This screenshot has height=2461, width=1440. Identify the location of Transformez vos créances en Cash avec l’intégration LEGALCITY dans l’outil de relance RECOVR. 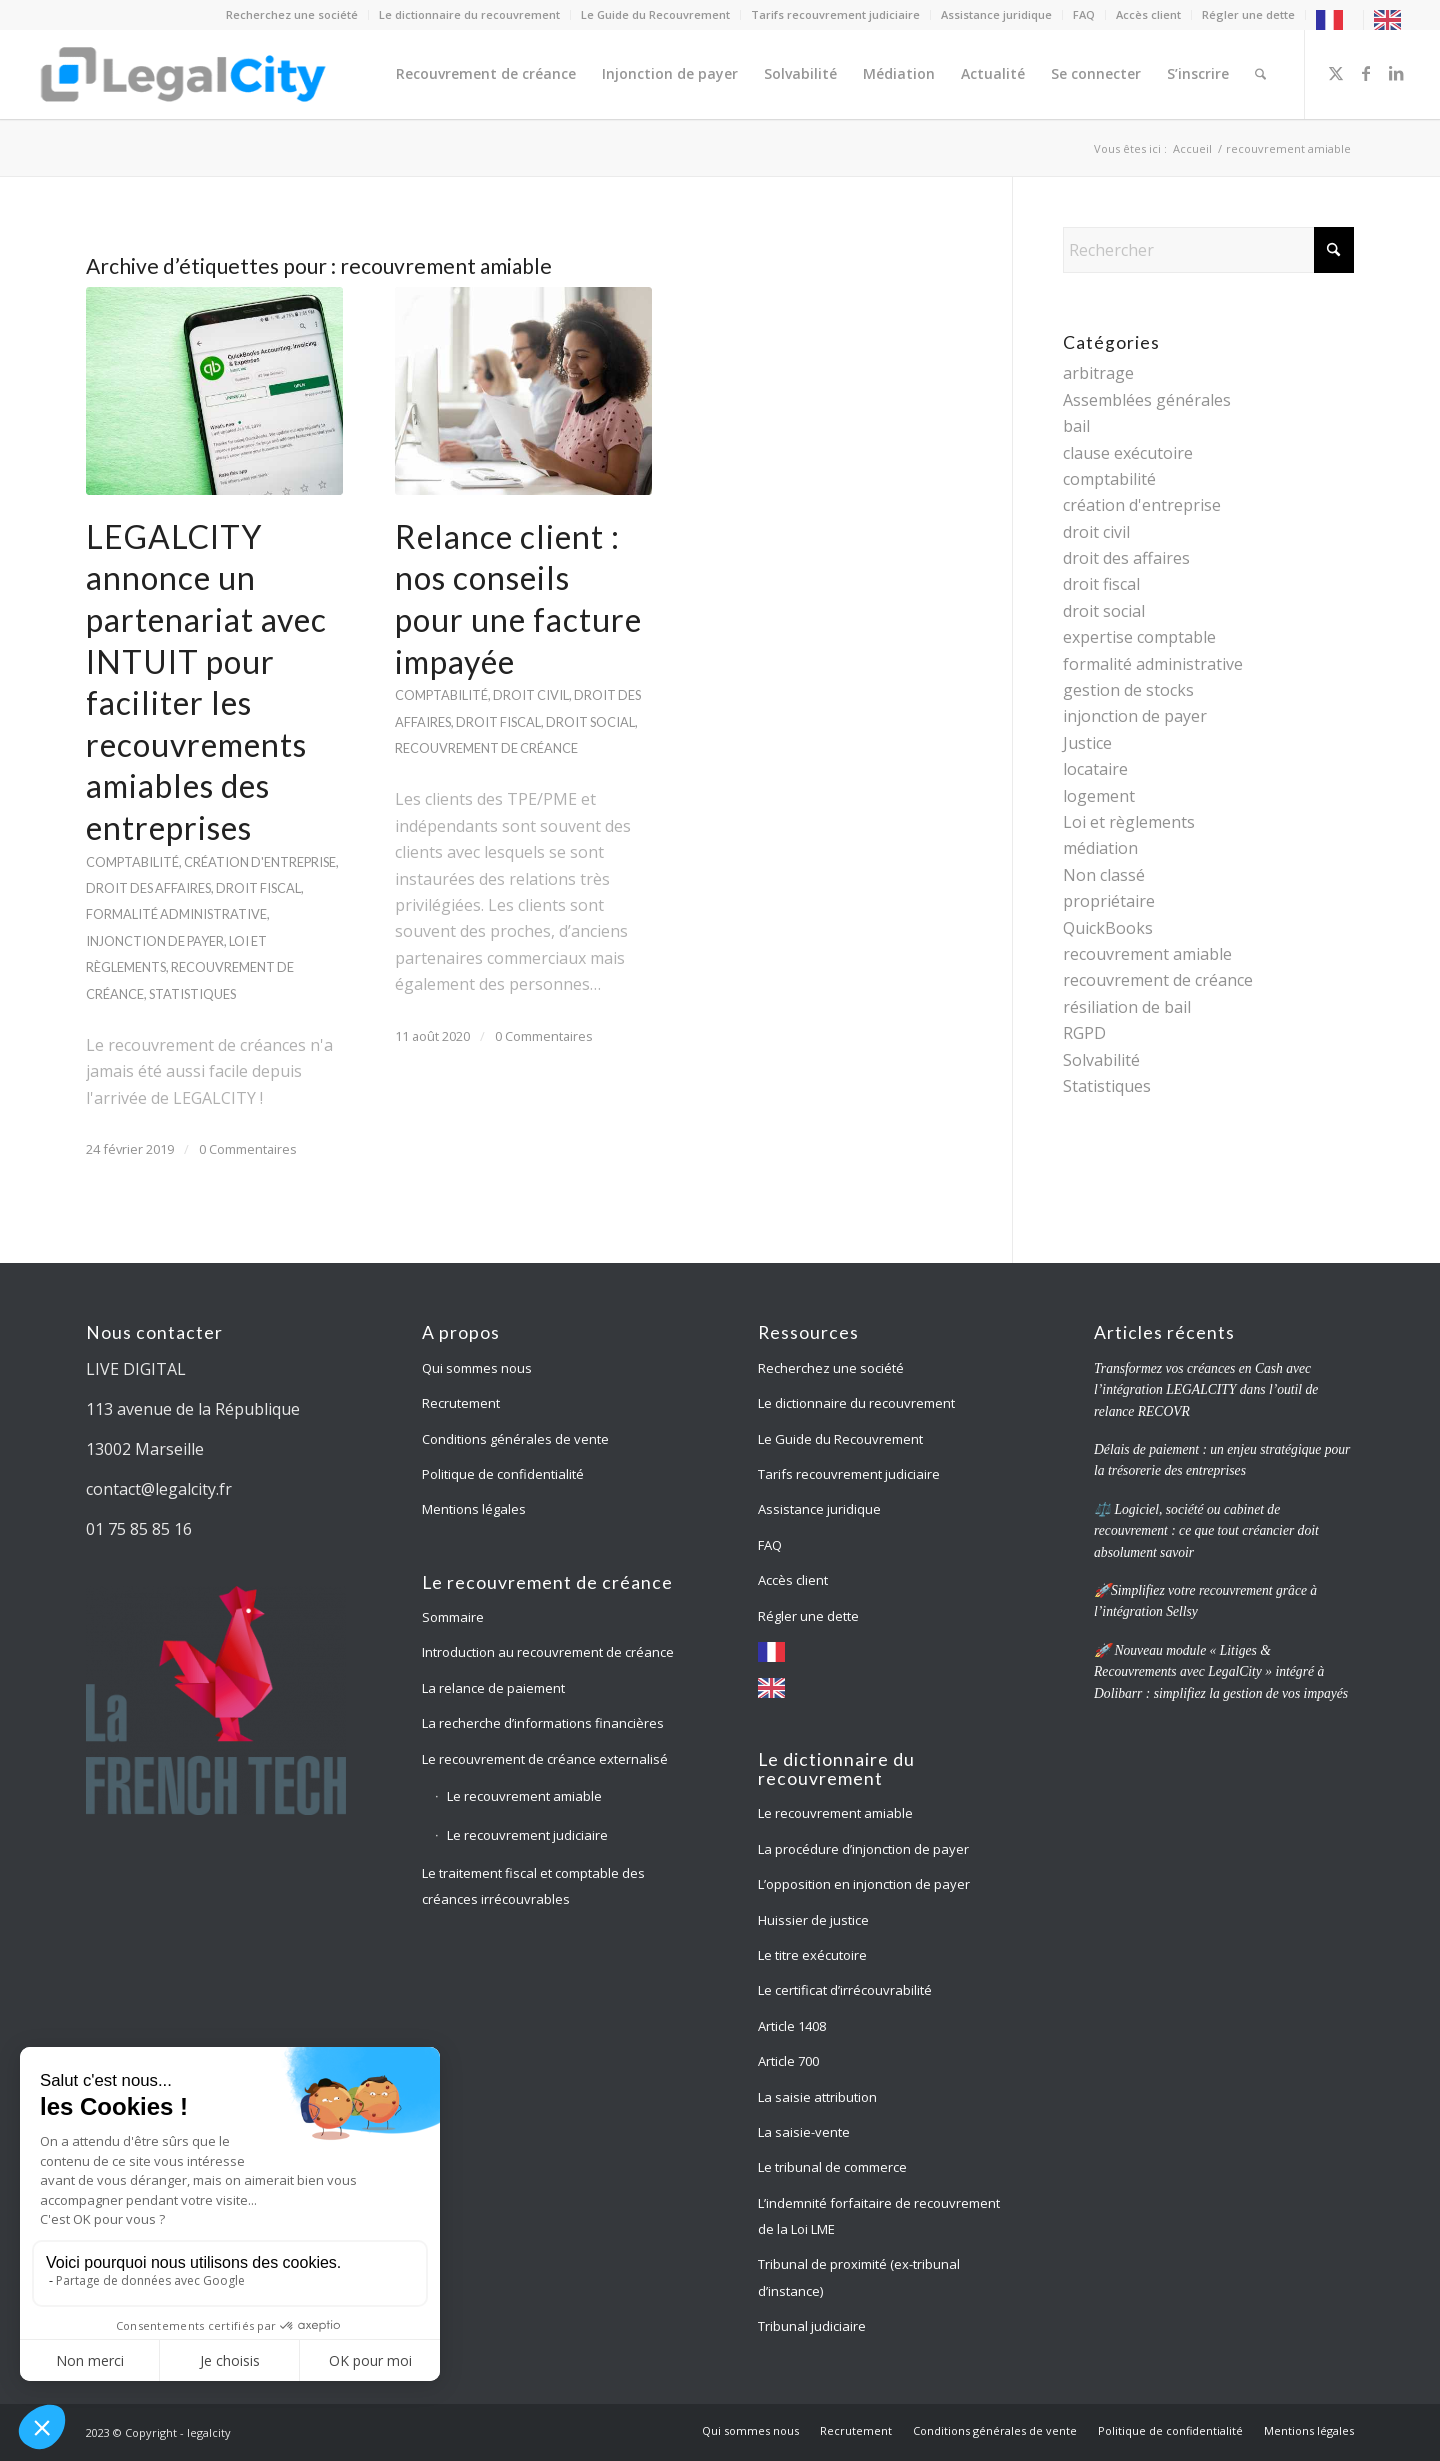
(1206, 1390).